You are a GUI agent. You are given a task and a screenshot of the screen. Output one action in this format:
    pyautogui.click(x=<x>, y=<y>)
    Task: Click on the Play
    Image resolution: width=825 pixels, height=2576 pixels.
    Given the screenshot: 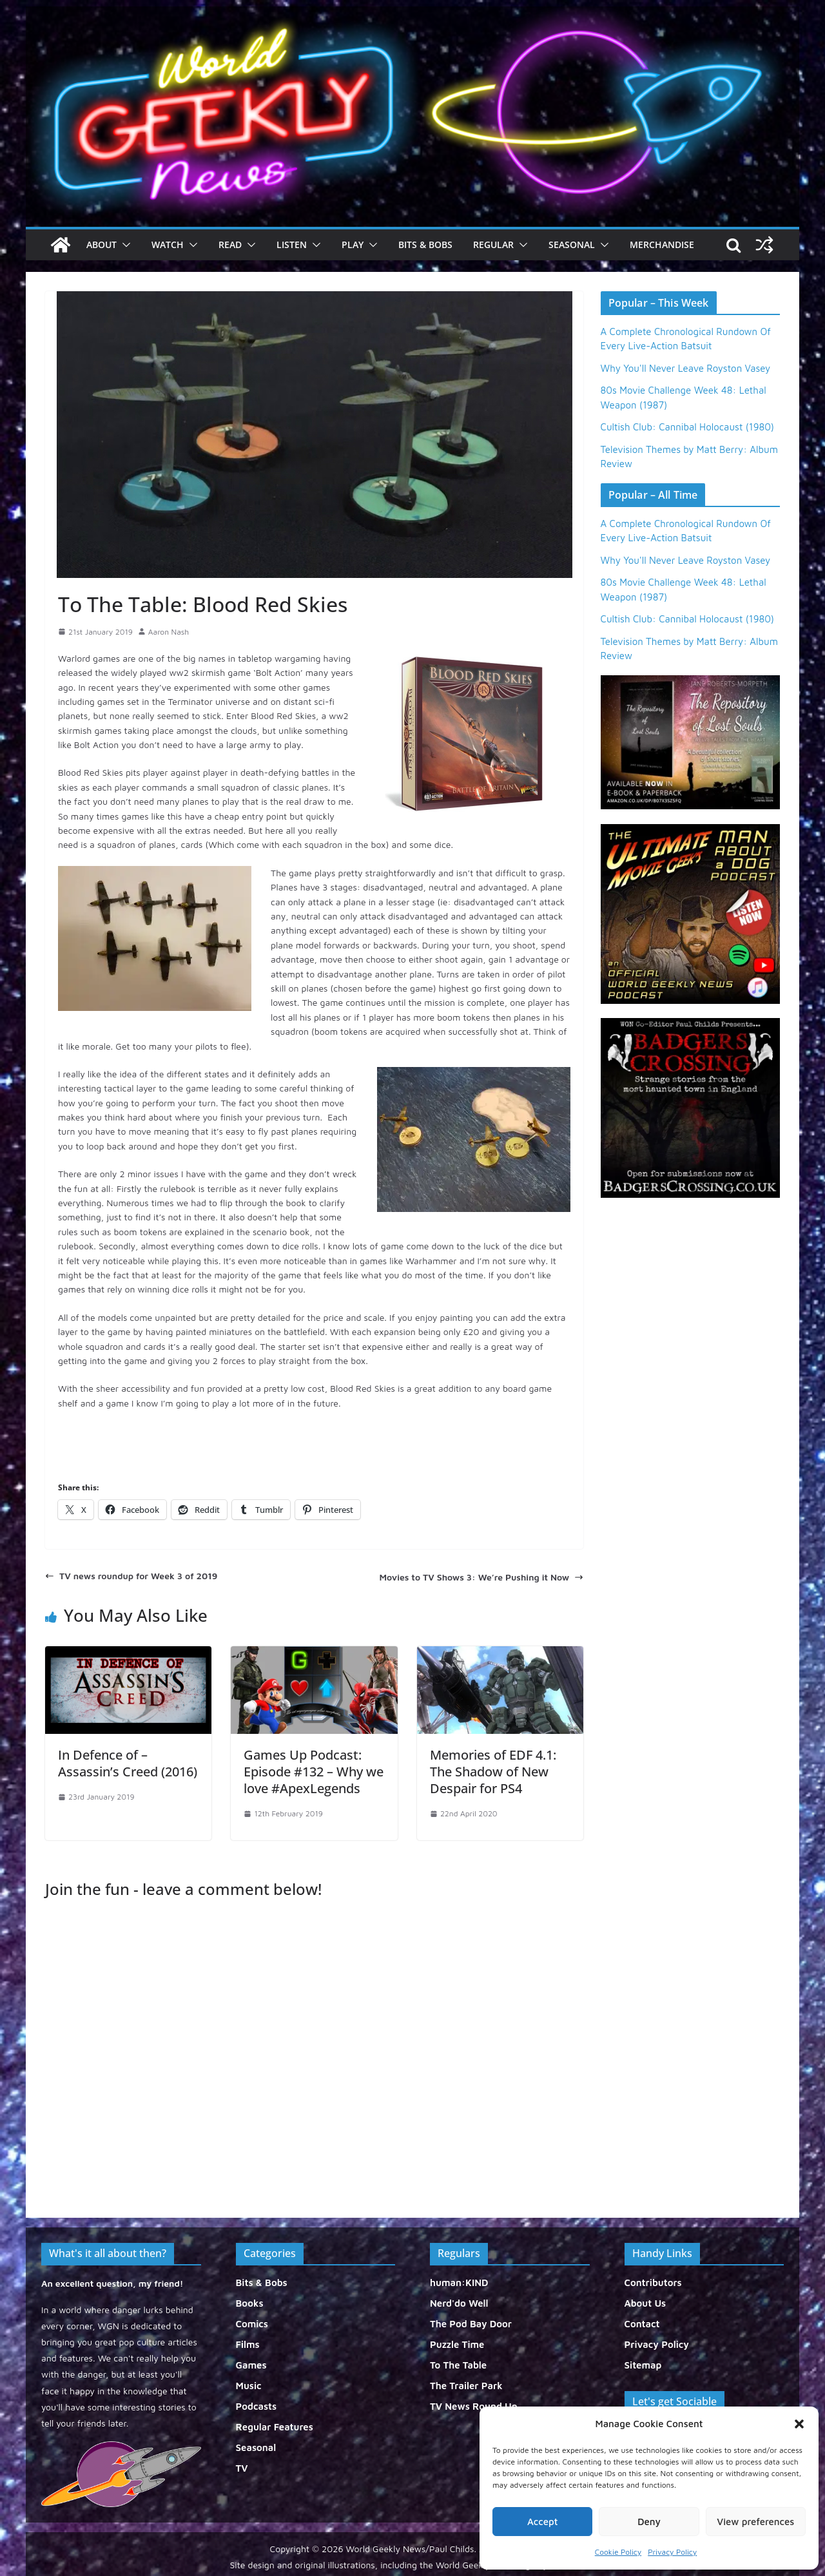 What is the action you would take?
    pyautogui.click(x=353, y=244)
    